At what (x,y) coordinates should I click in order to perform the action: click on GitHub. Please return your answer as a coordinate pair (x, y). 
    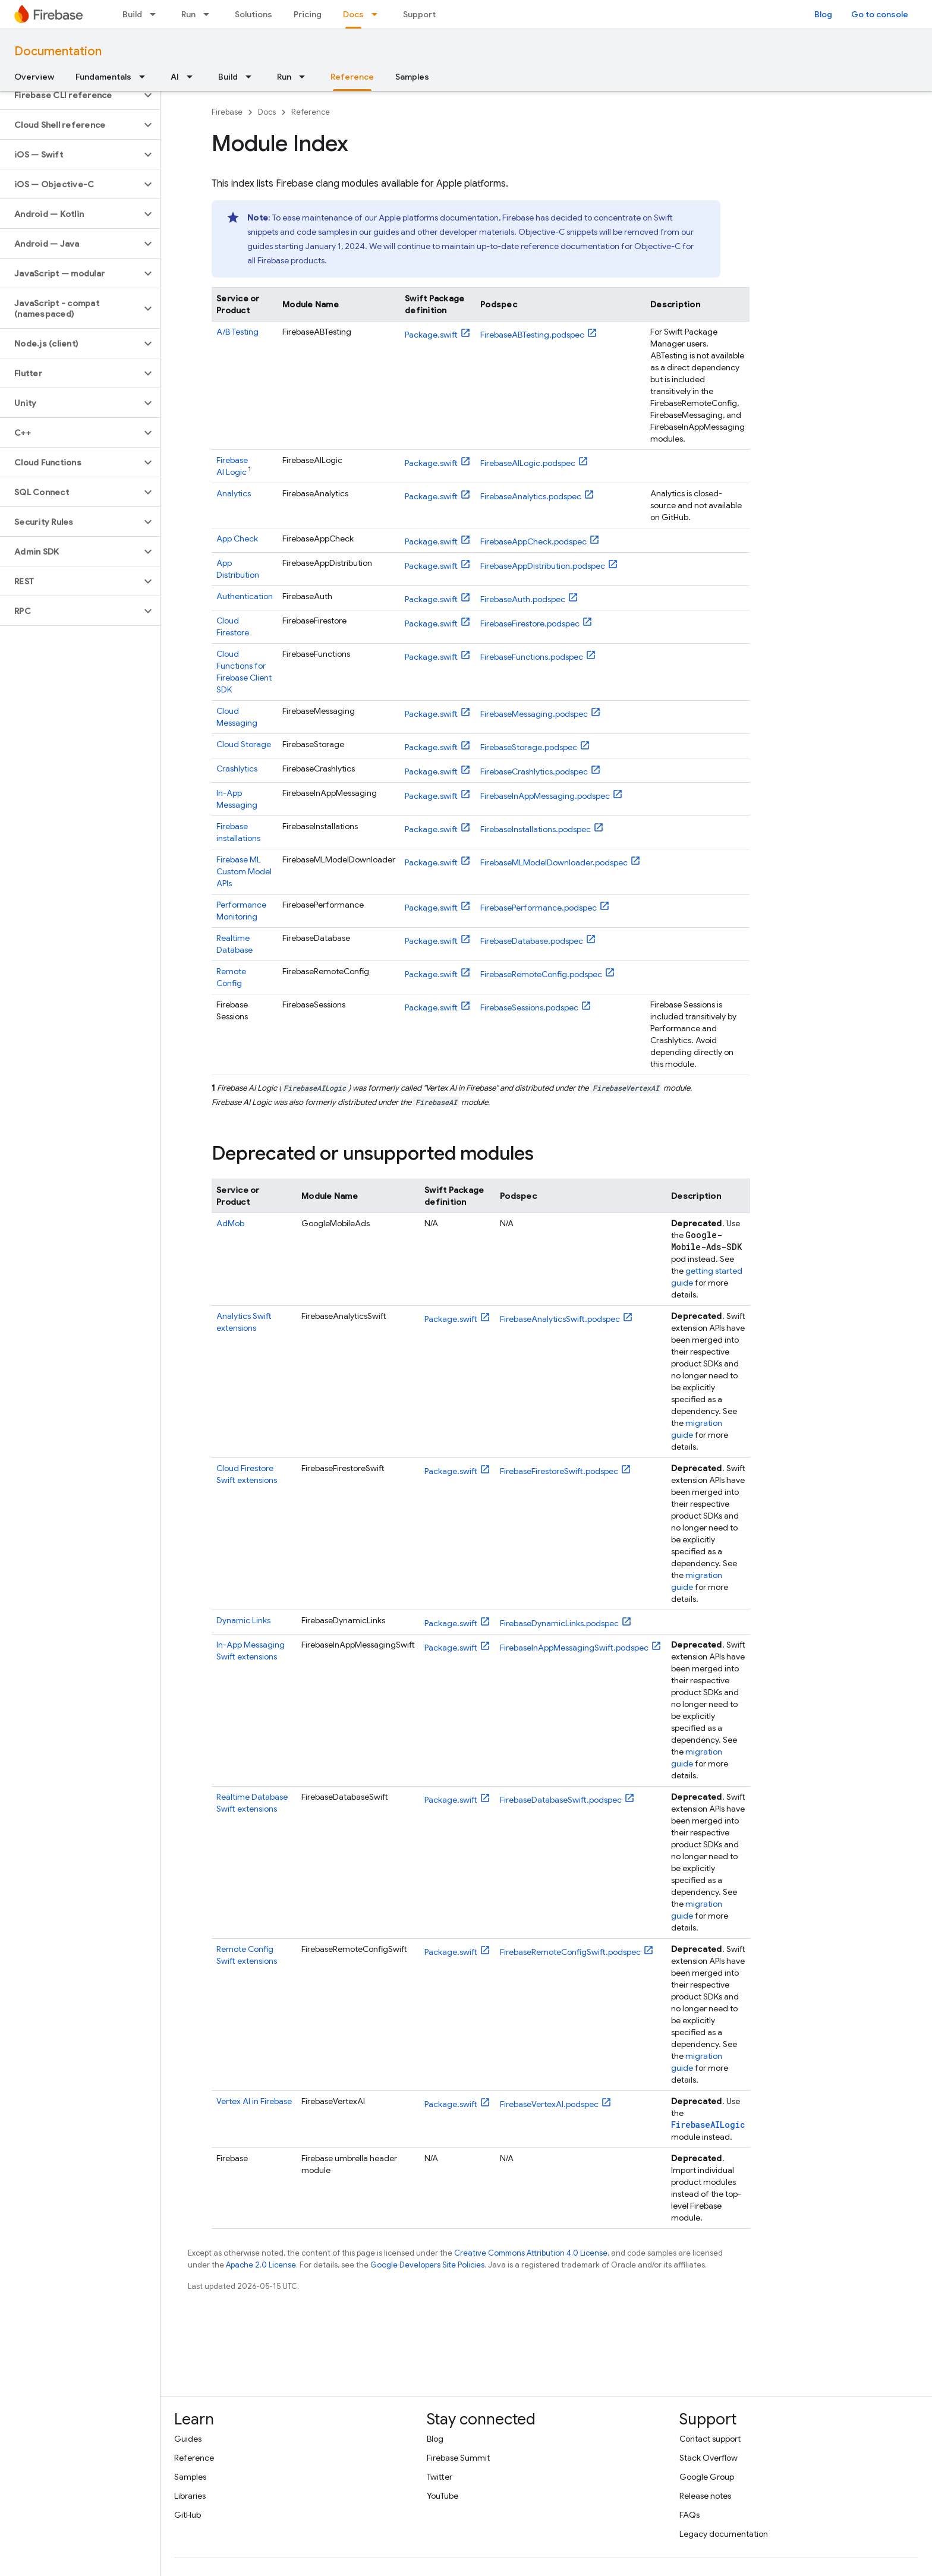
    Looking at the image, I should click on (187, 2514).